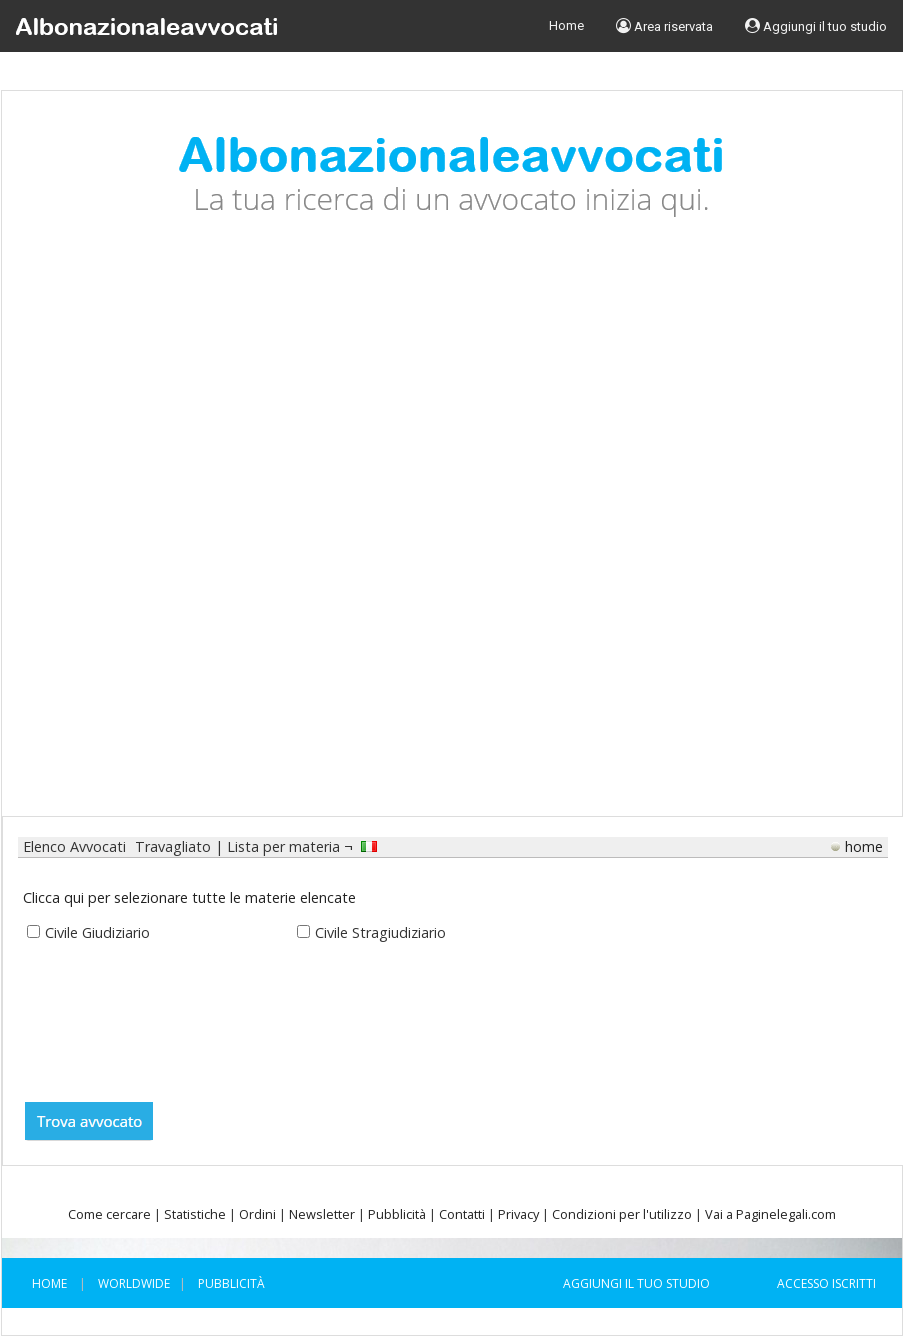  What do you see at coordinates (242, 532) in the screenshot?
I see `[Advertisement]` at bounding box center [242, 532].